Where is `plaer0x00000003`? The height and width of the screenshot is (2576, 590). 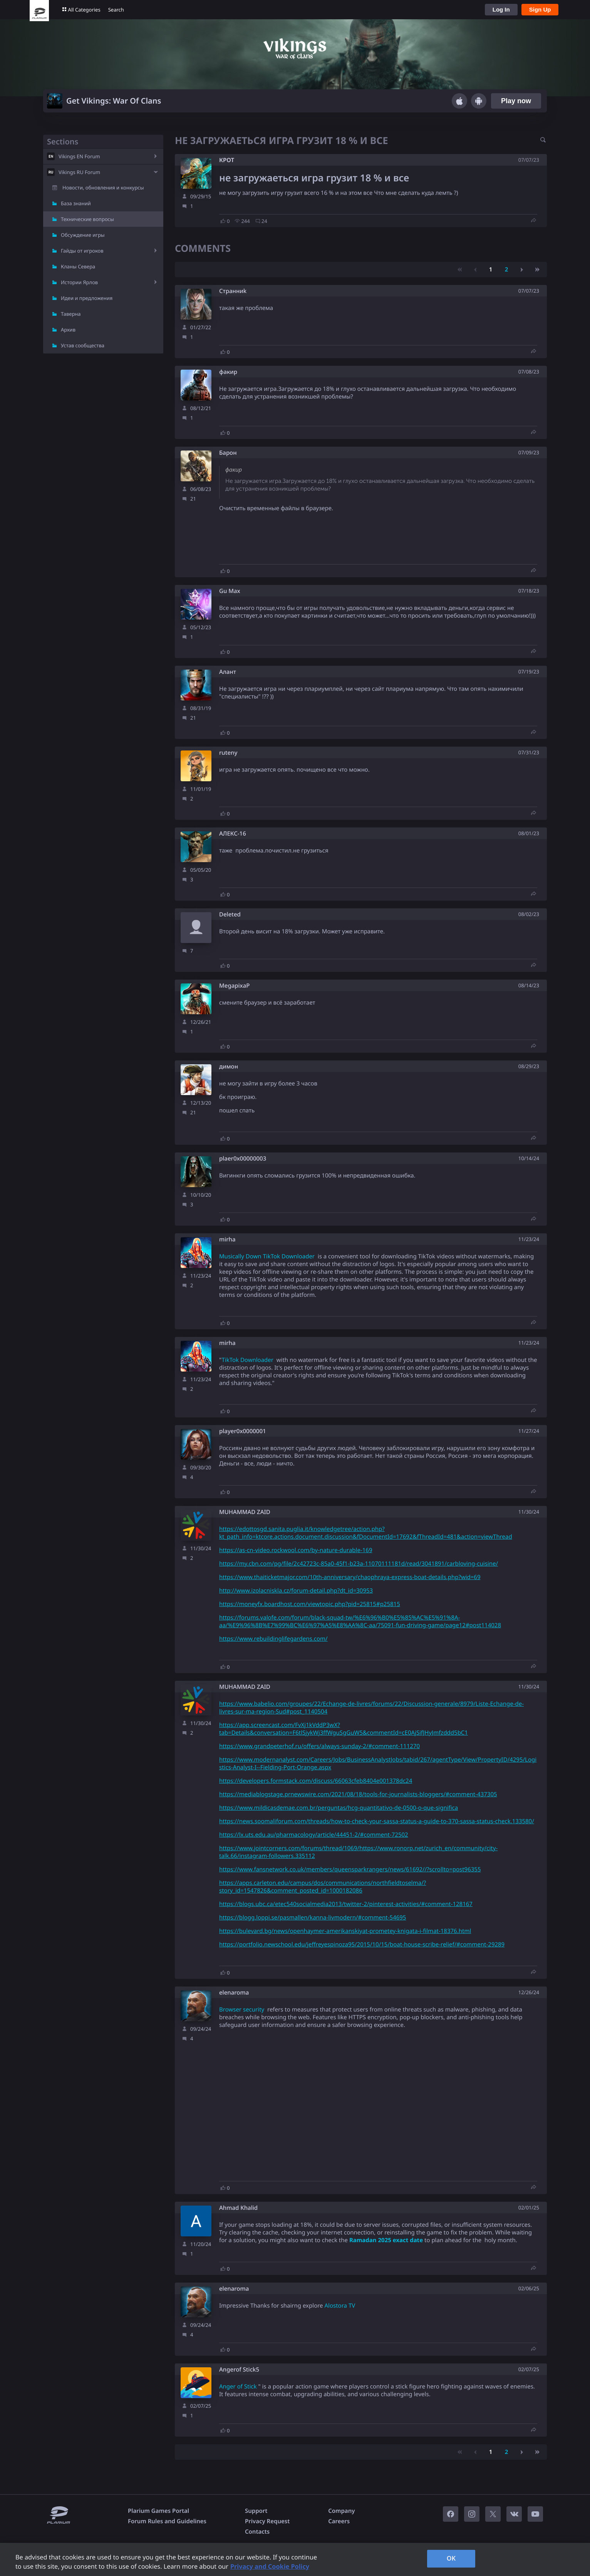 plaer0x00000003 is located at coordinates (242, 1158).